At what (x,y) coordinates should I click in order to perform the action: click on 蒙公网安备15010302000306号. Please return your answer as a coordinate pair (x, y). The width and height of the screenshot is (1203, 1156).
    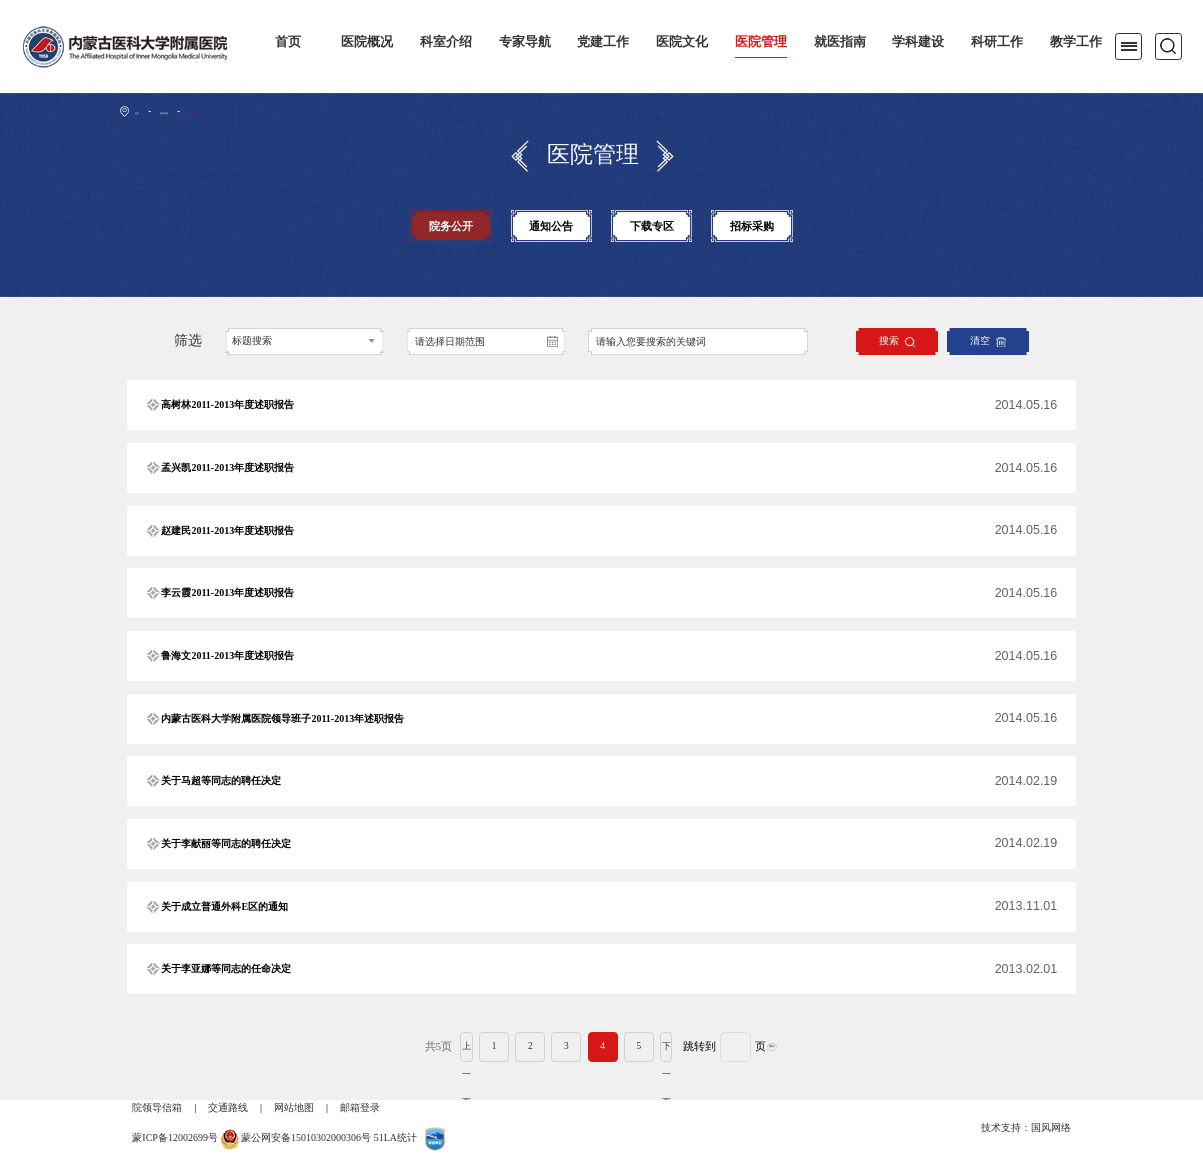
    Looking at the image, I should click on (306, 1137).